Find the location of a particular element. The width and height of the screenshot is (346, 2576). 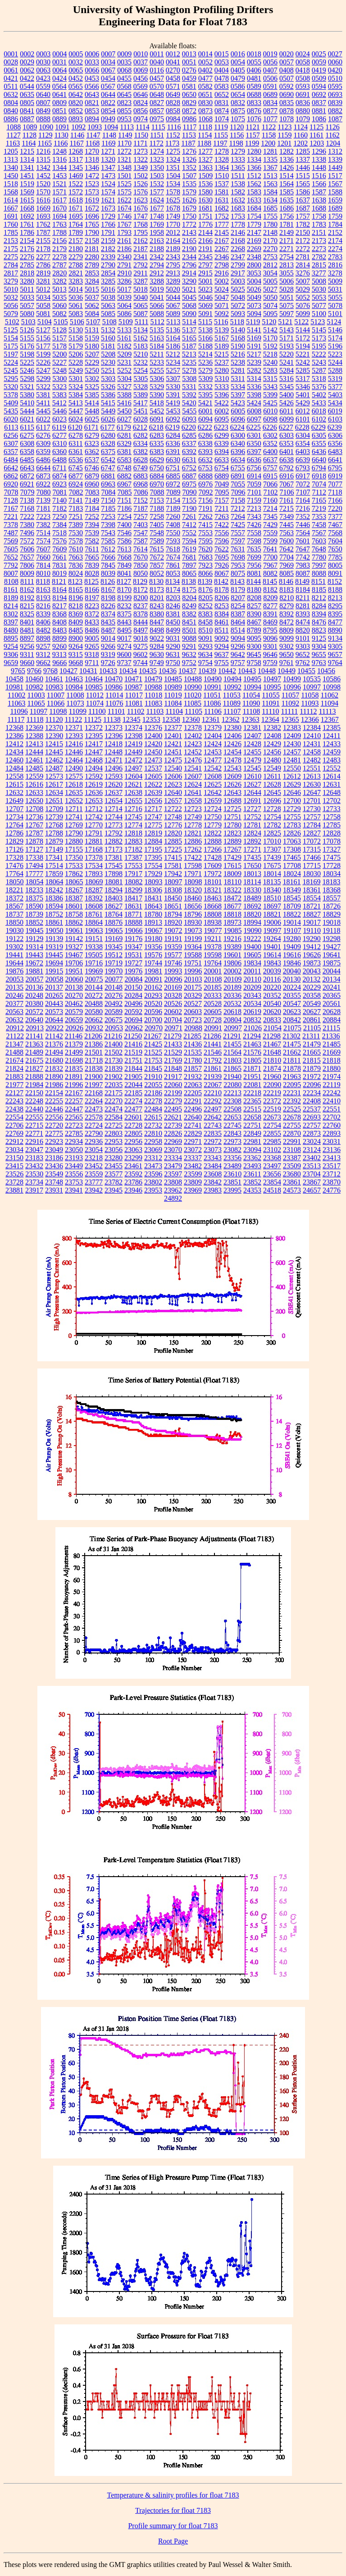

12781 is located at coordinates (252, 825).